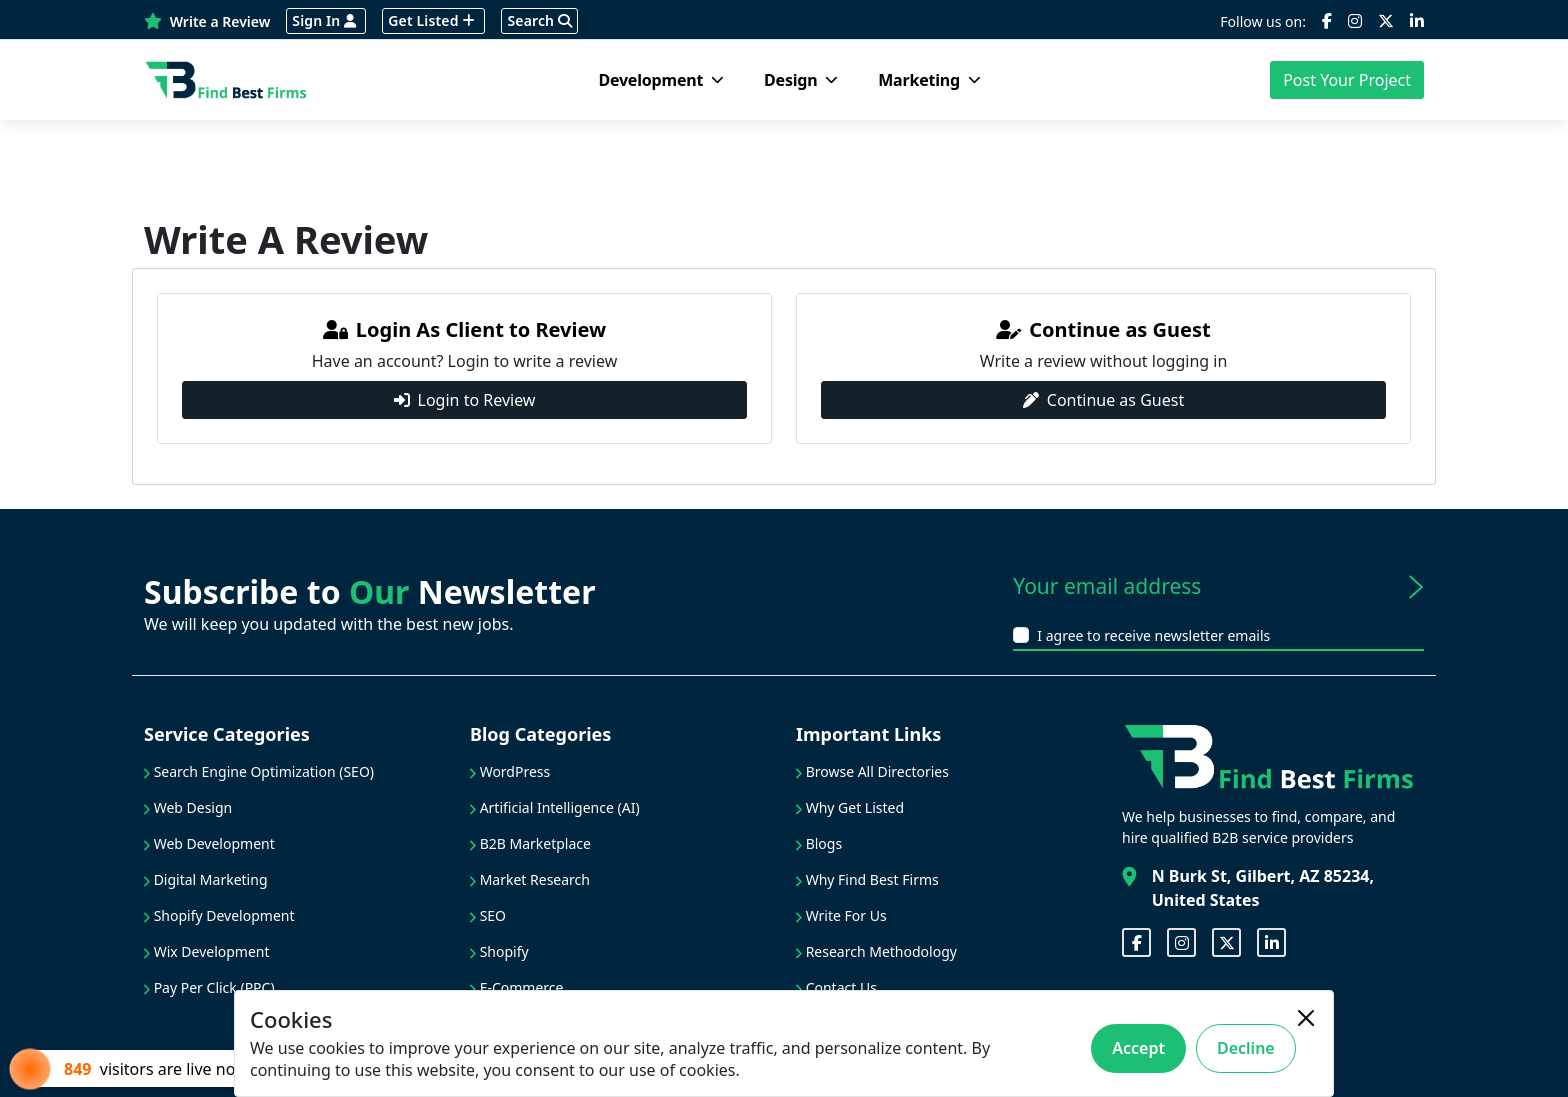 This screenshot has width=1568, height=1097. I want to click on SEO, so click(488, 915).